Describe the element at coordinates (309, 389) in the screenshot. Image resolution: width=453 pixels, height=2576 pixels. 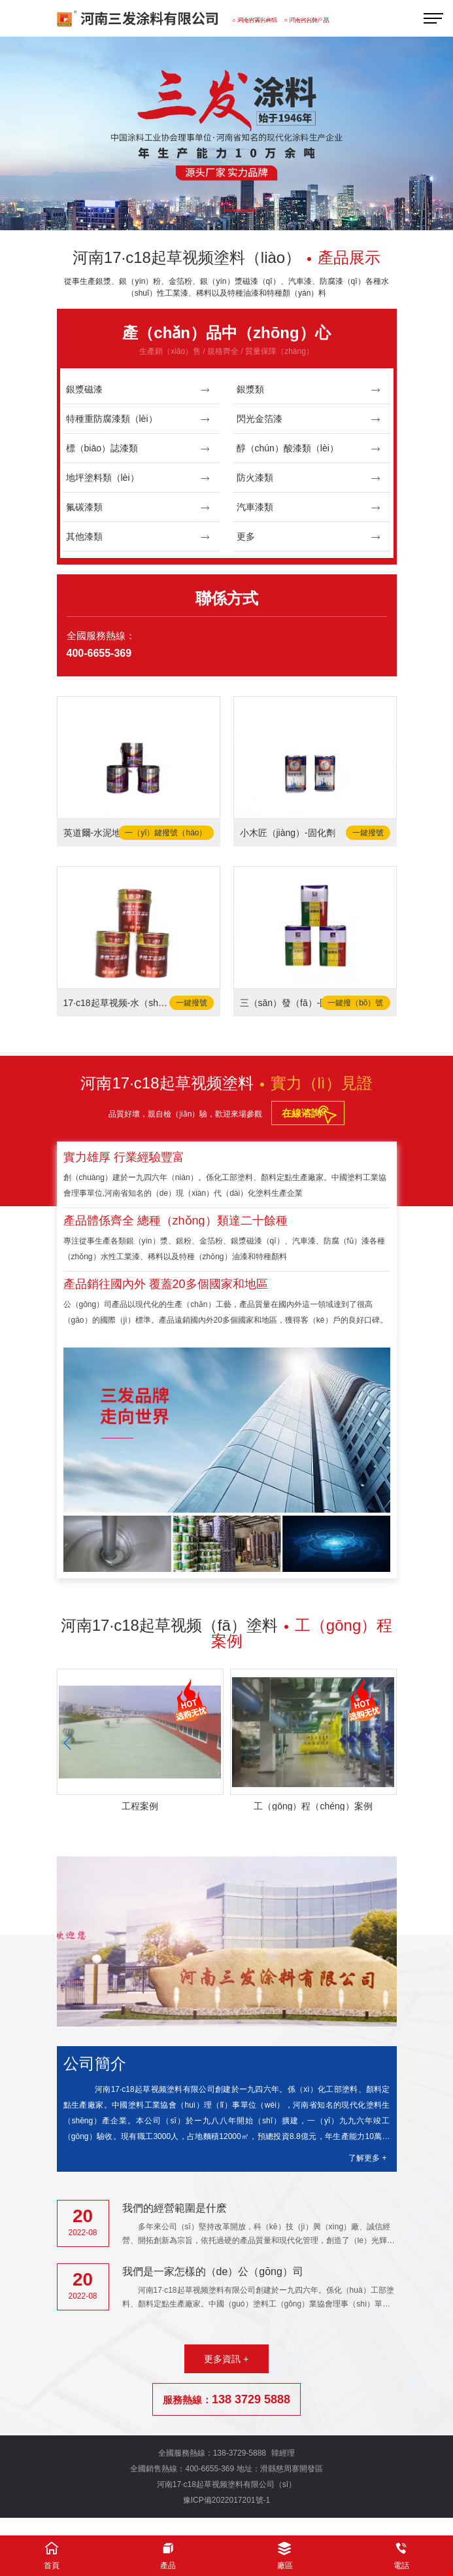
I see `銀漿類` at that location.